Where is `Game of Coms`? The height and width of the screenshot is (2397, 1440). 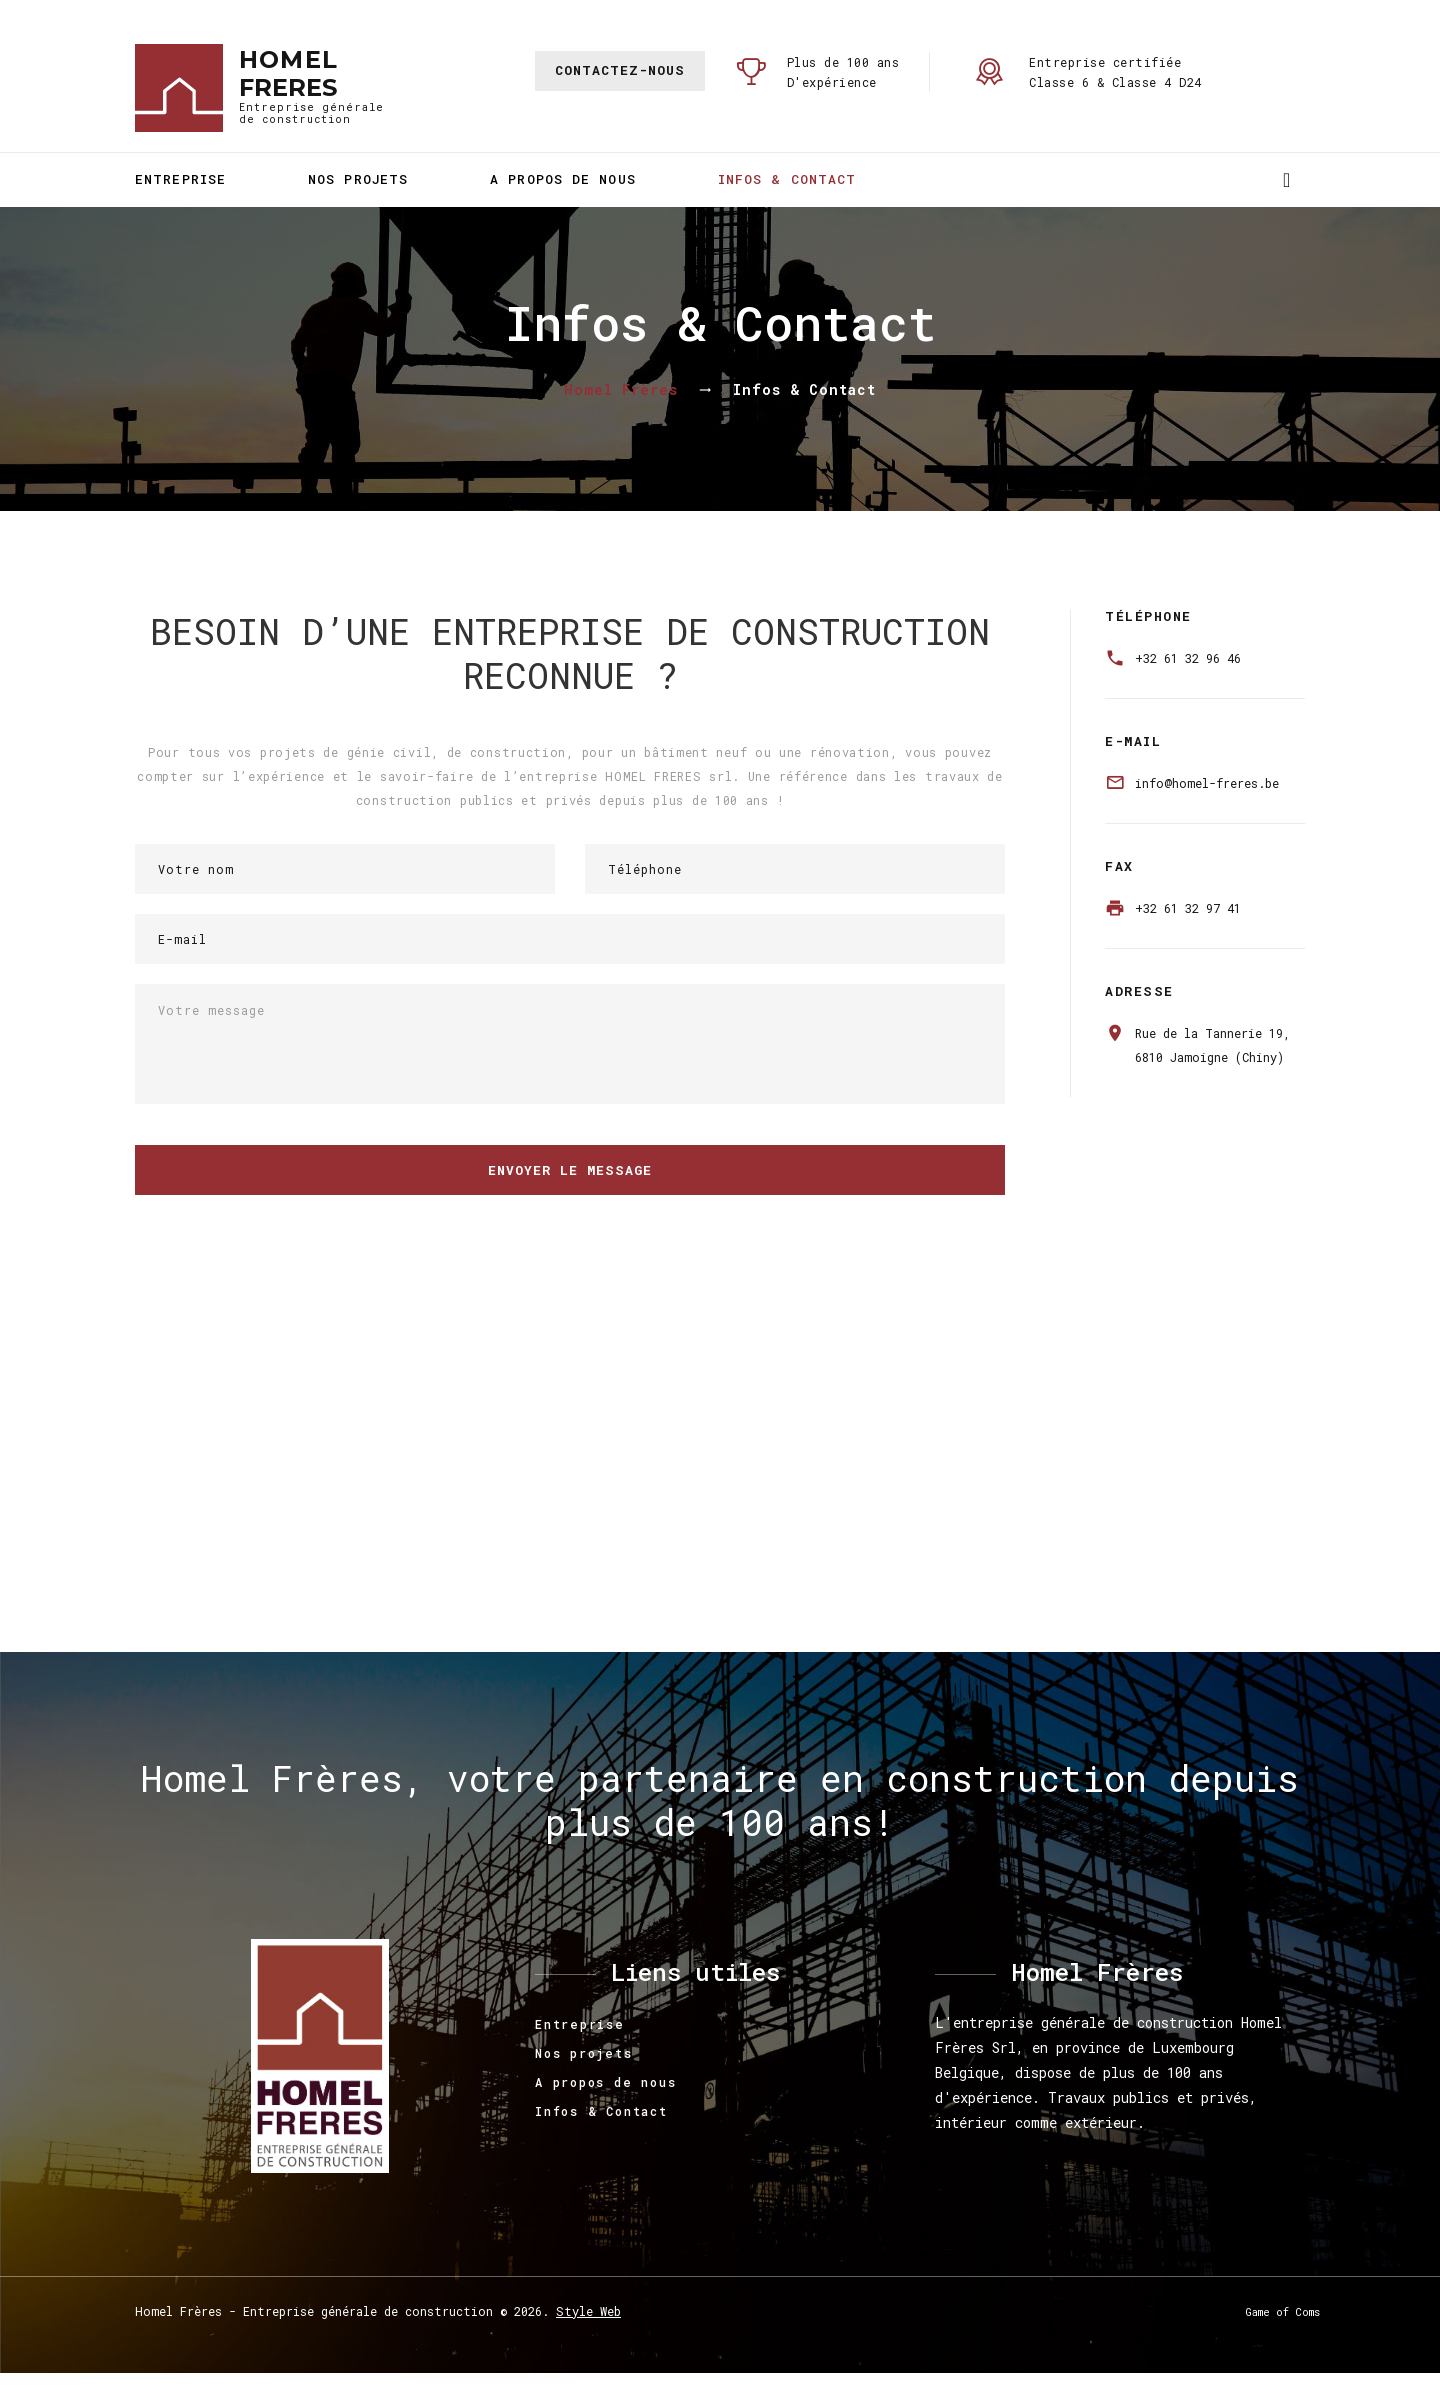
Game of Coms is located at coordinates (1283, 2312).